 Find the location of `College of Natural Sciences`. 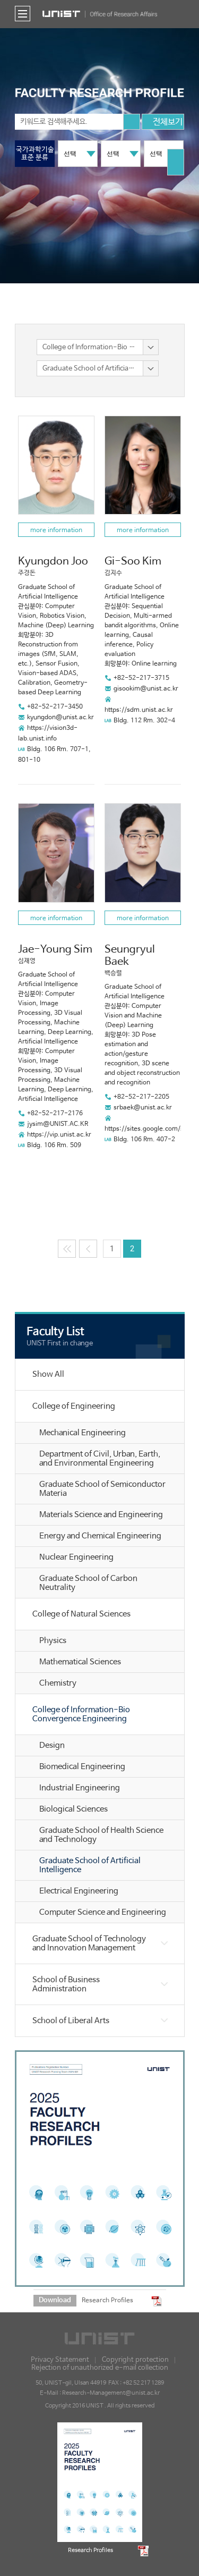

College of Natural Sciences is located at coordinates (81, 1614).